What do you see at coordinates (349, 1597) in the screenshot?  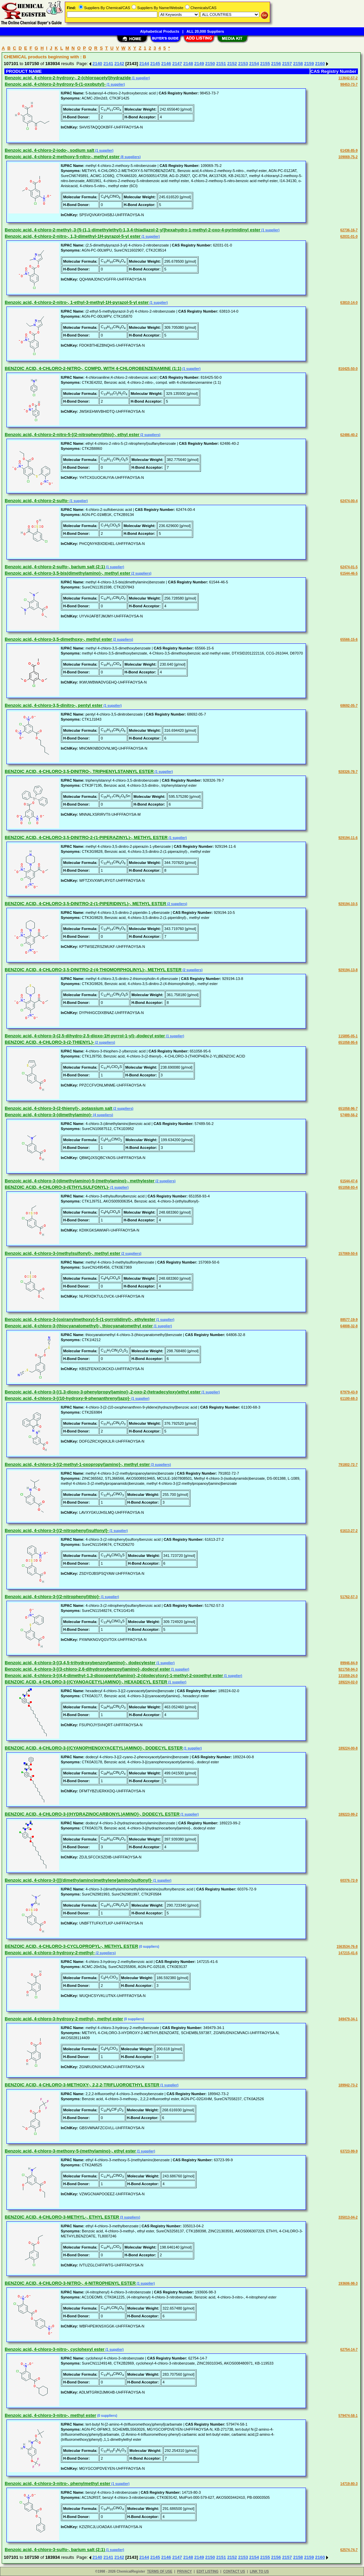 I see `51762-57-3` at bounding box center [349, 1597].